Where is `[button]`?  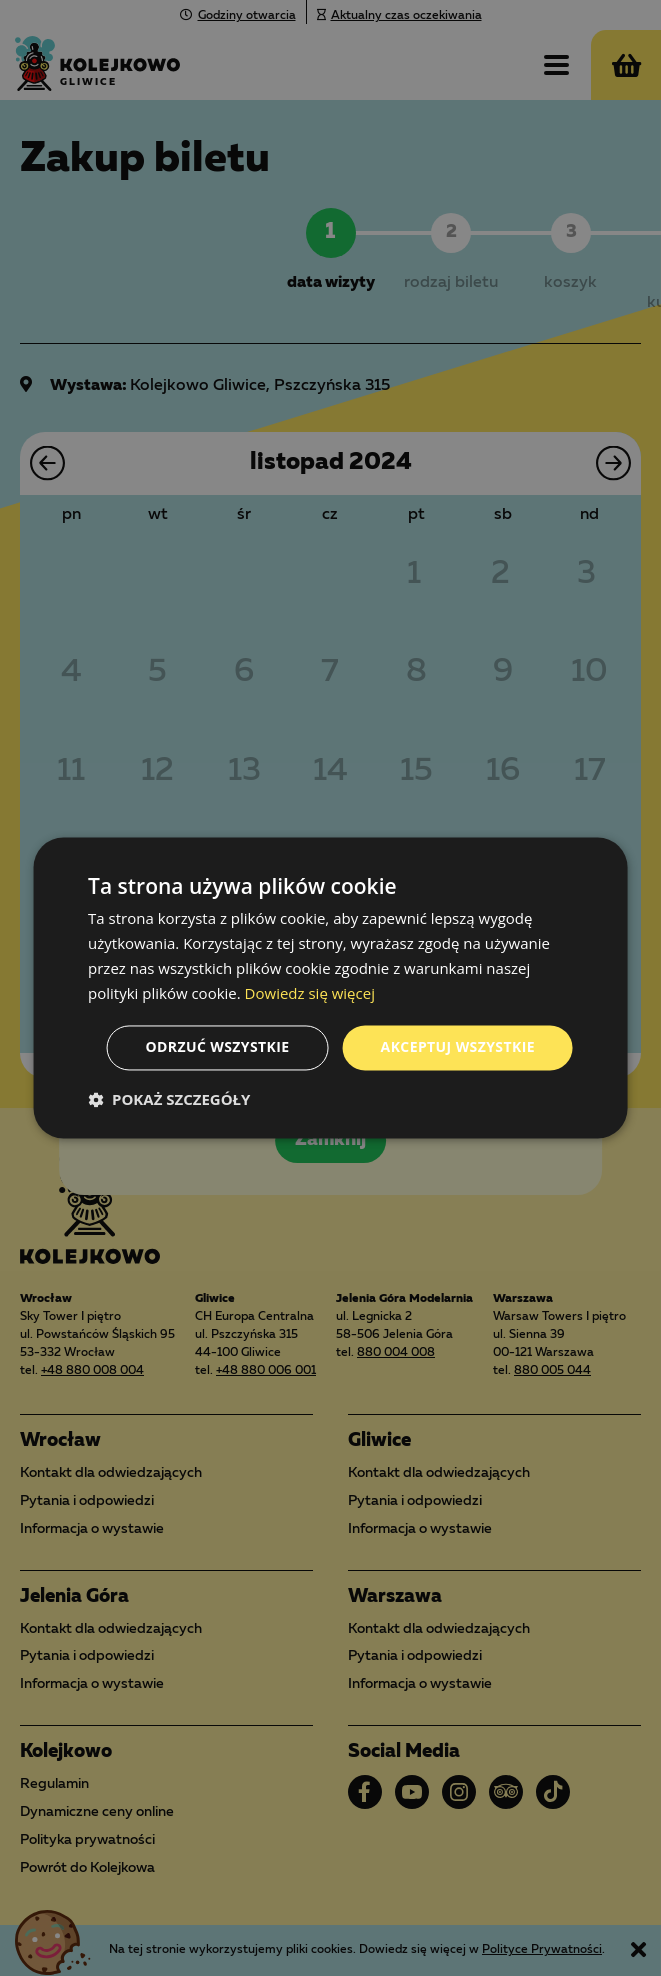
[button] is located at coordinates (169, 1100).